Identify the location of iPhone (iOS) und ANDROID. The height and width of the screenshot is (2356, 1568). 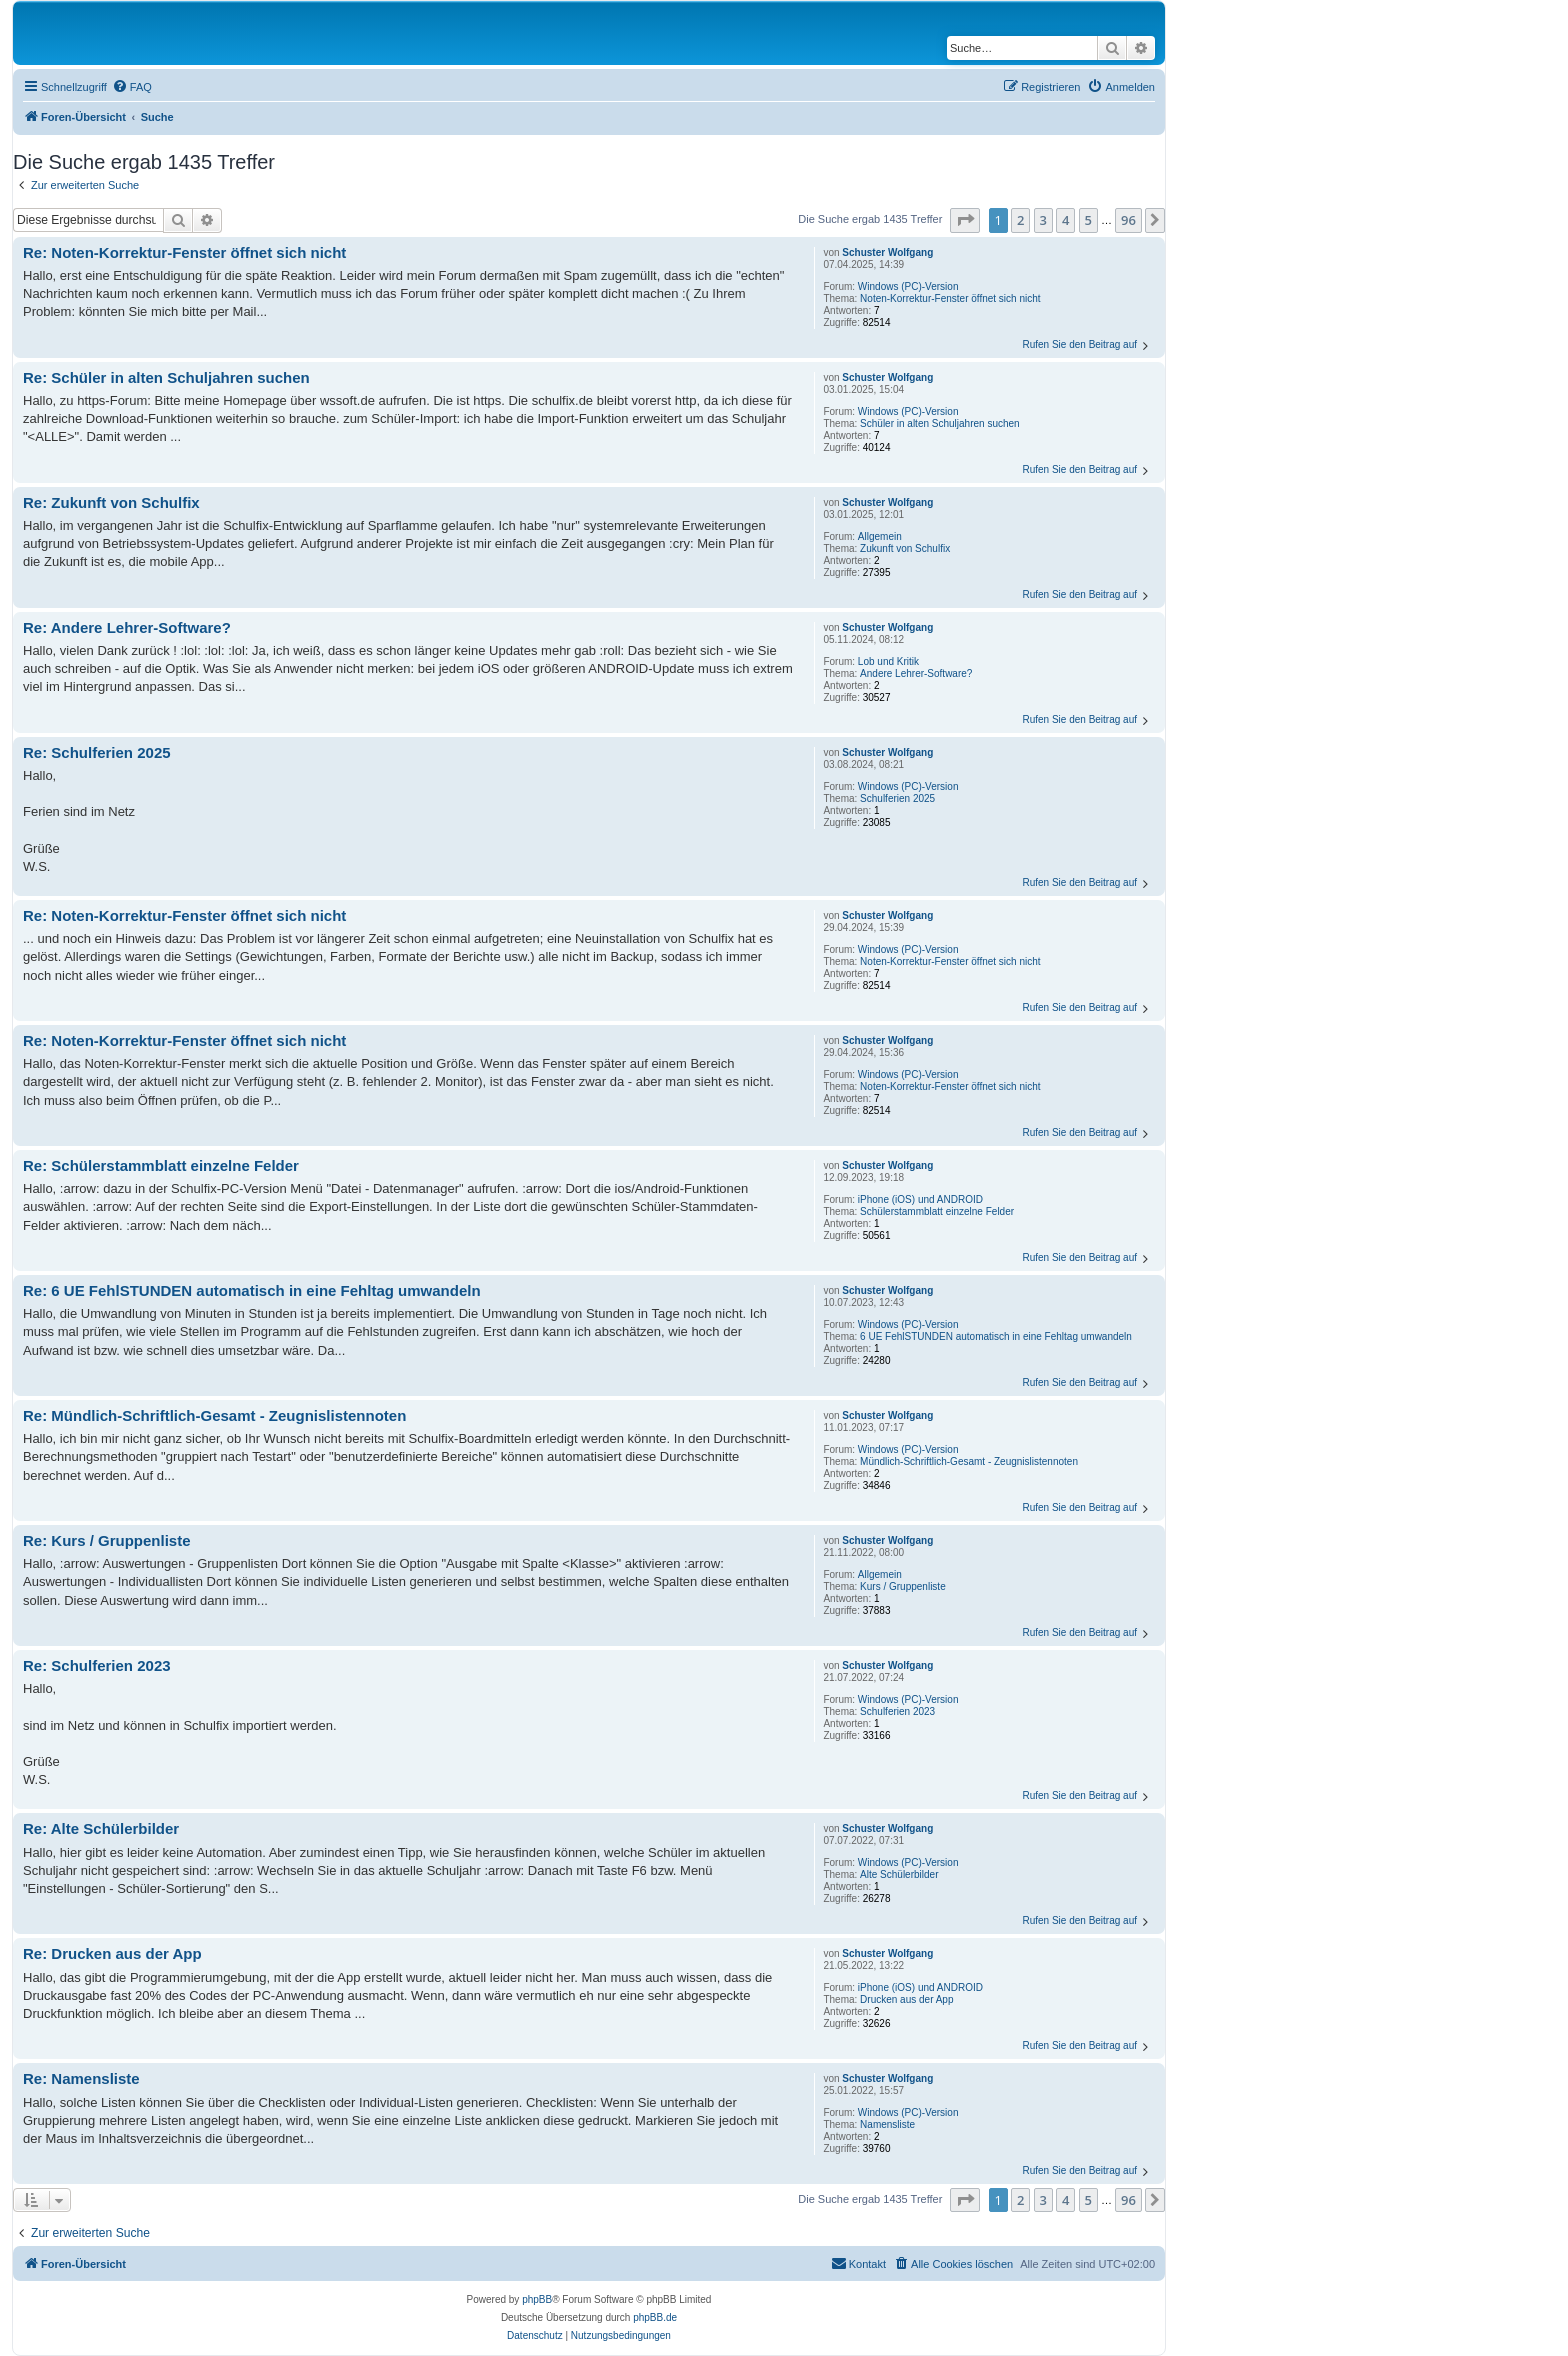
(920, 1199).